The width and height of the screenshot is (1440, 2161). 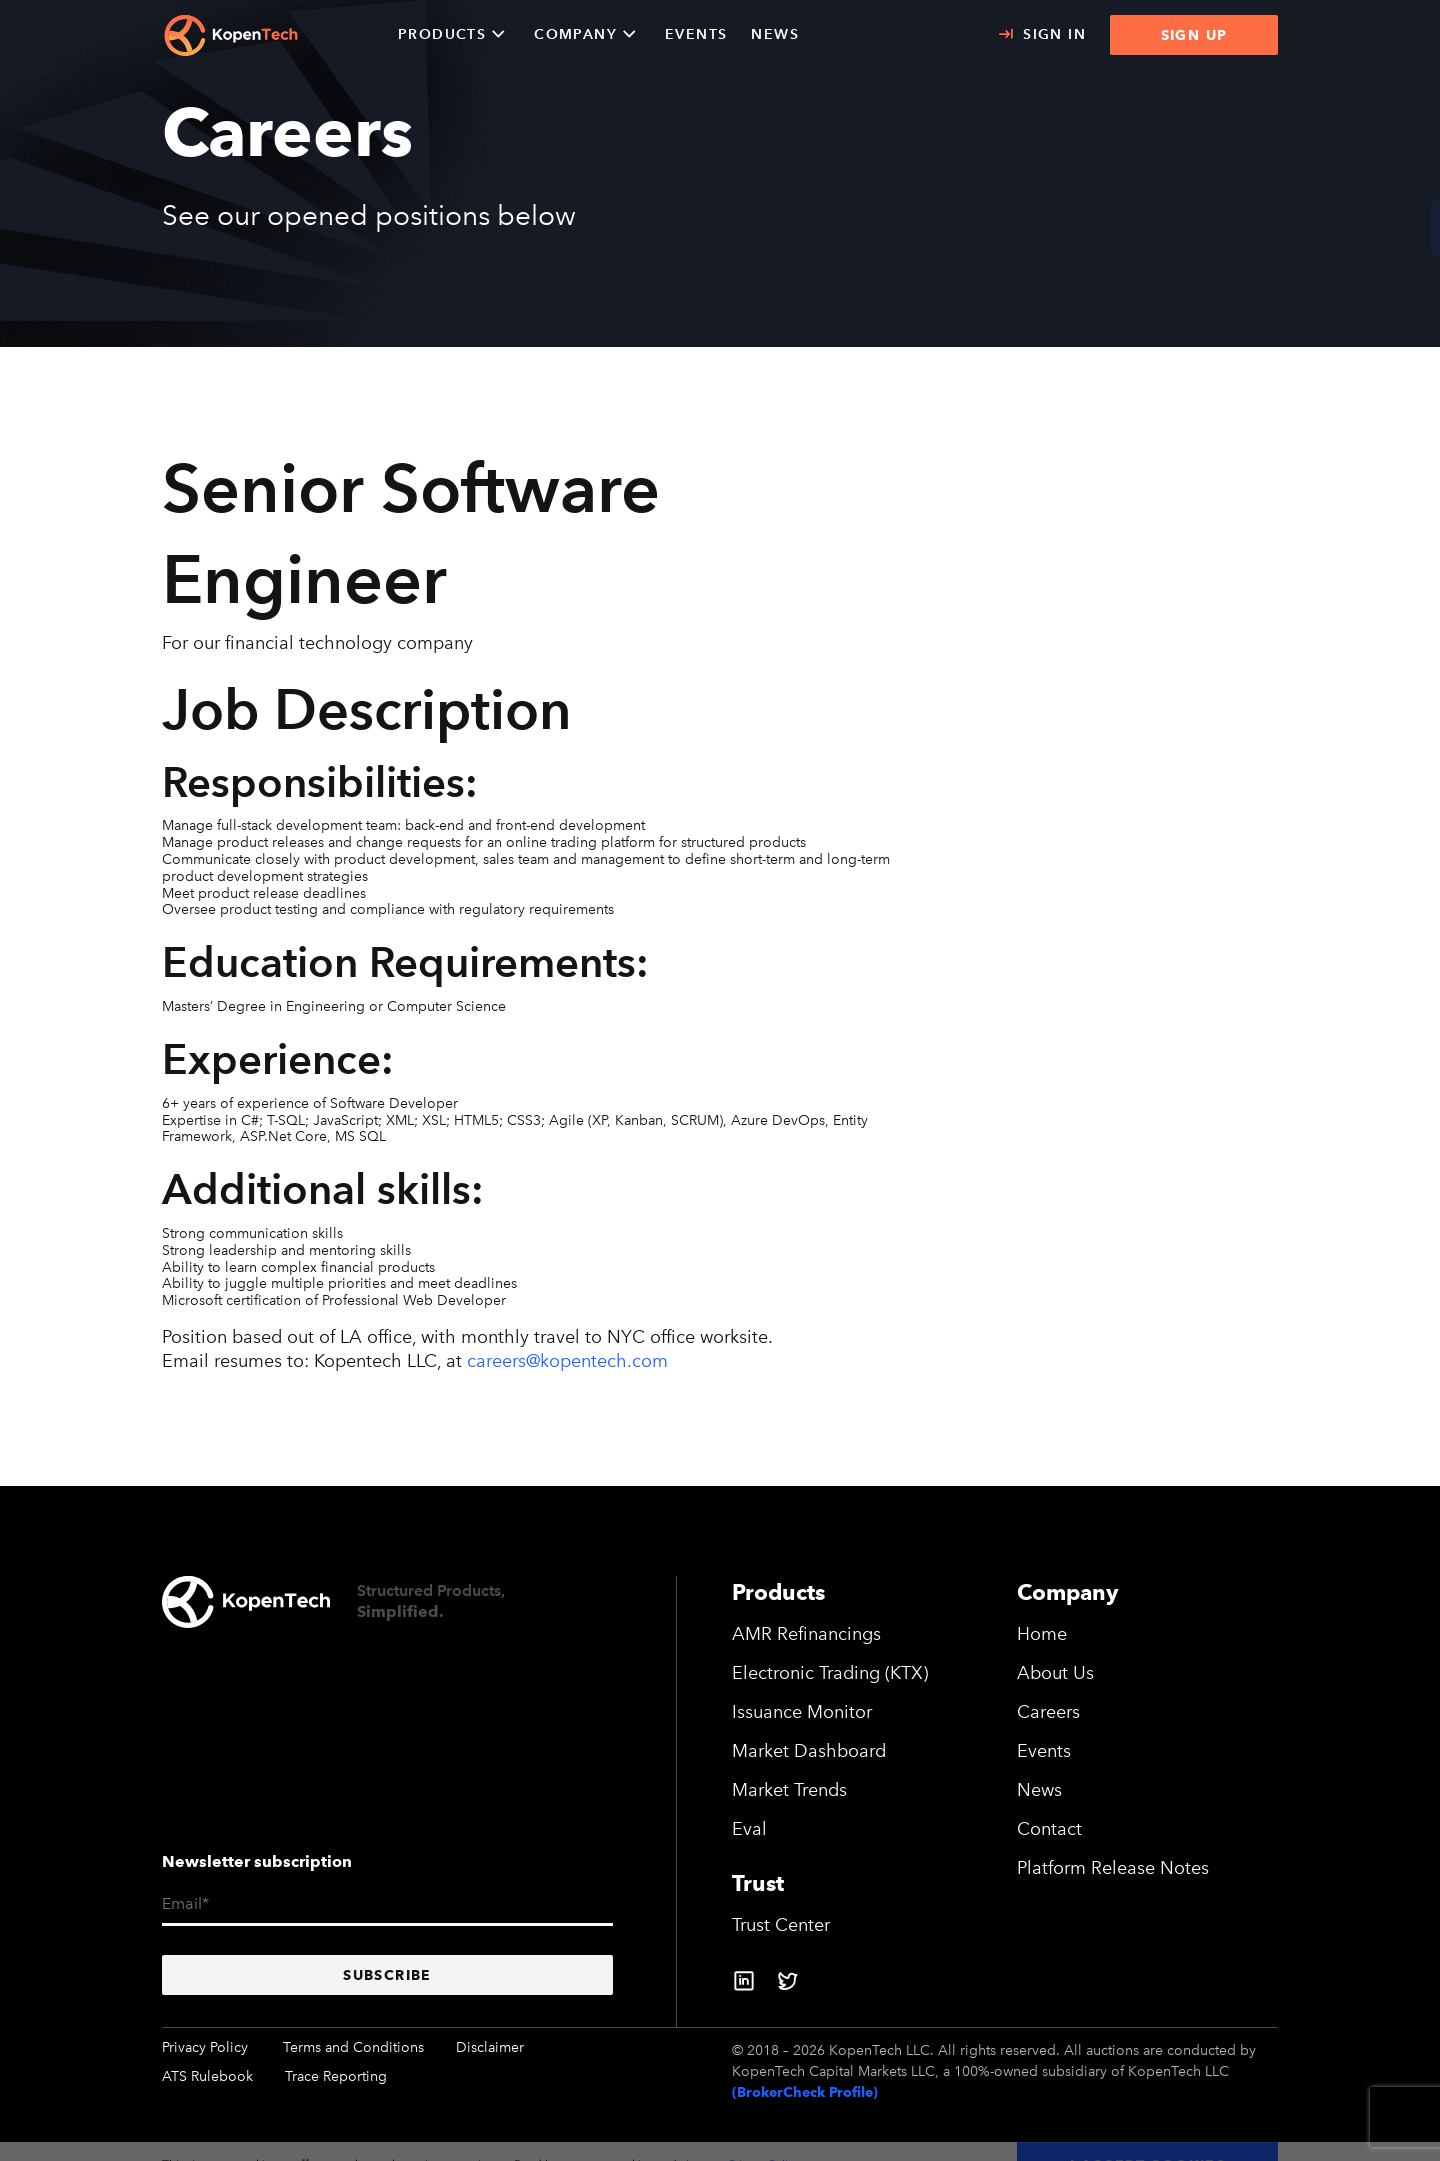 What do you see at coordinates (205, 2047) in the screenshot?
I see `Privacy Policy` at bounding box center [205, 2047].